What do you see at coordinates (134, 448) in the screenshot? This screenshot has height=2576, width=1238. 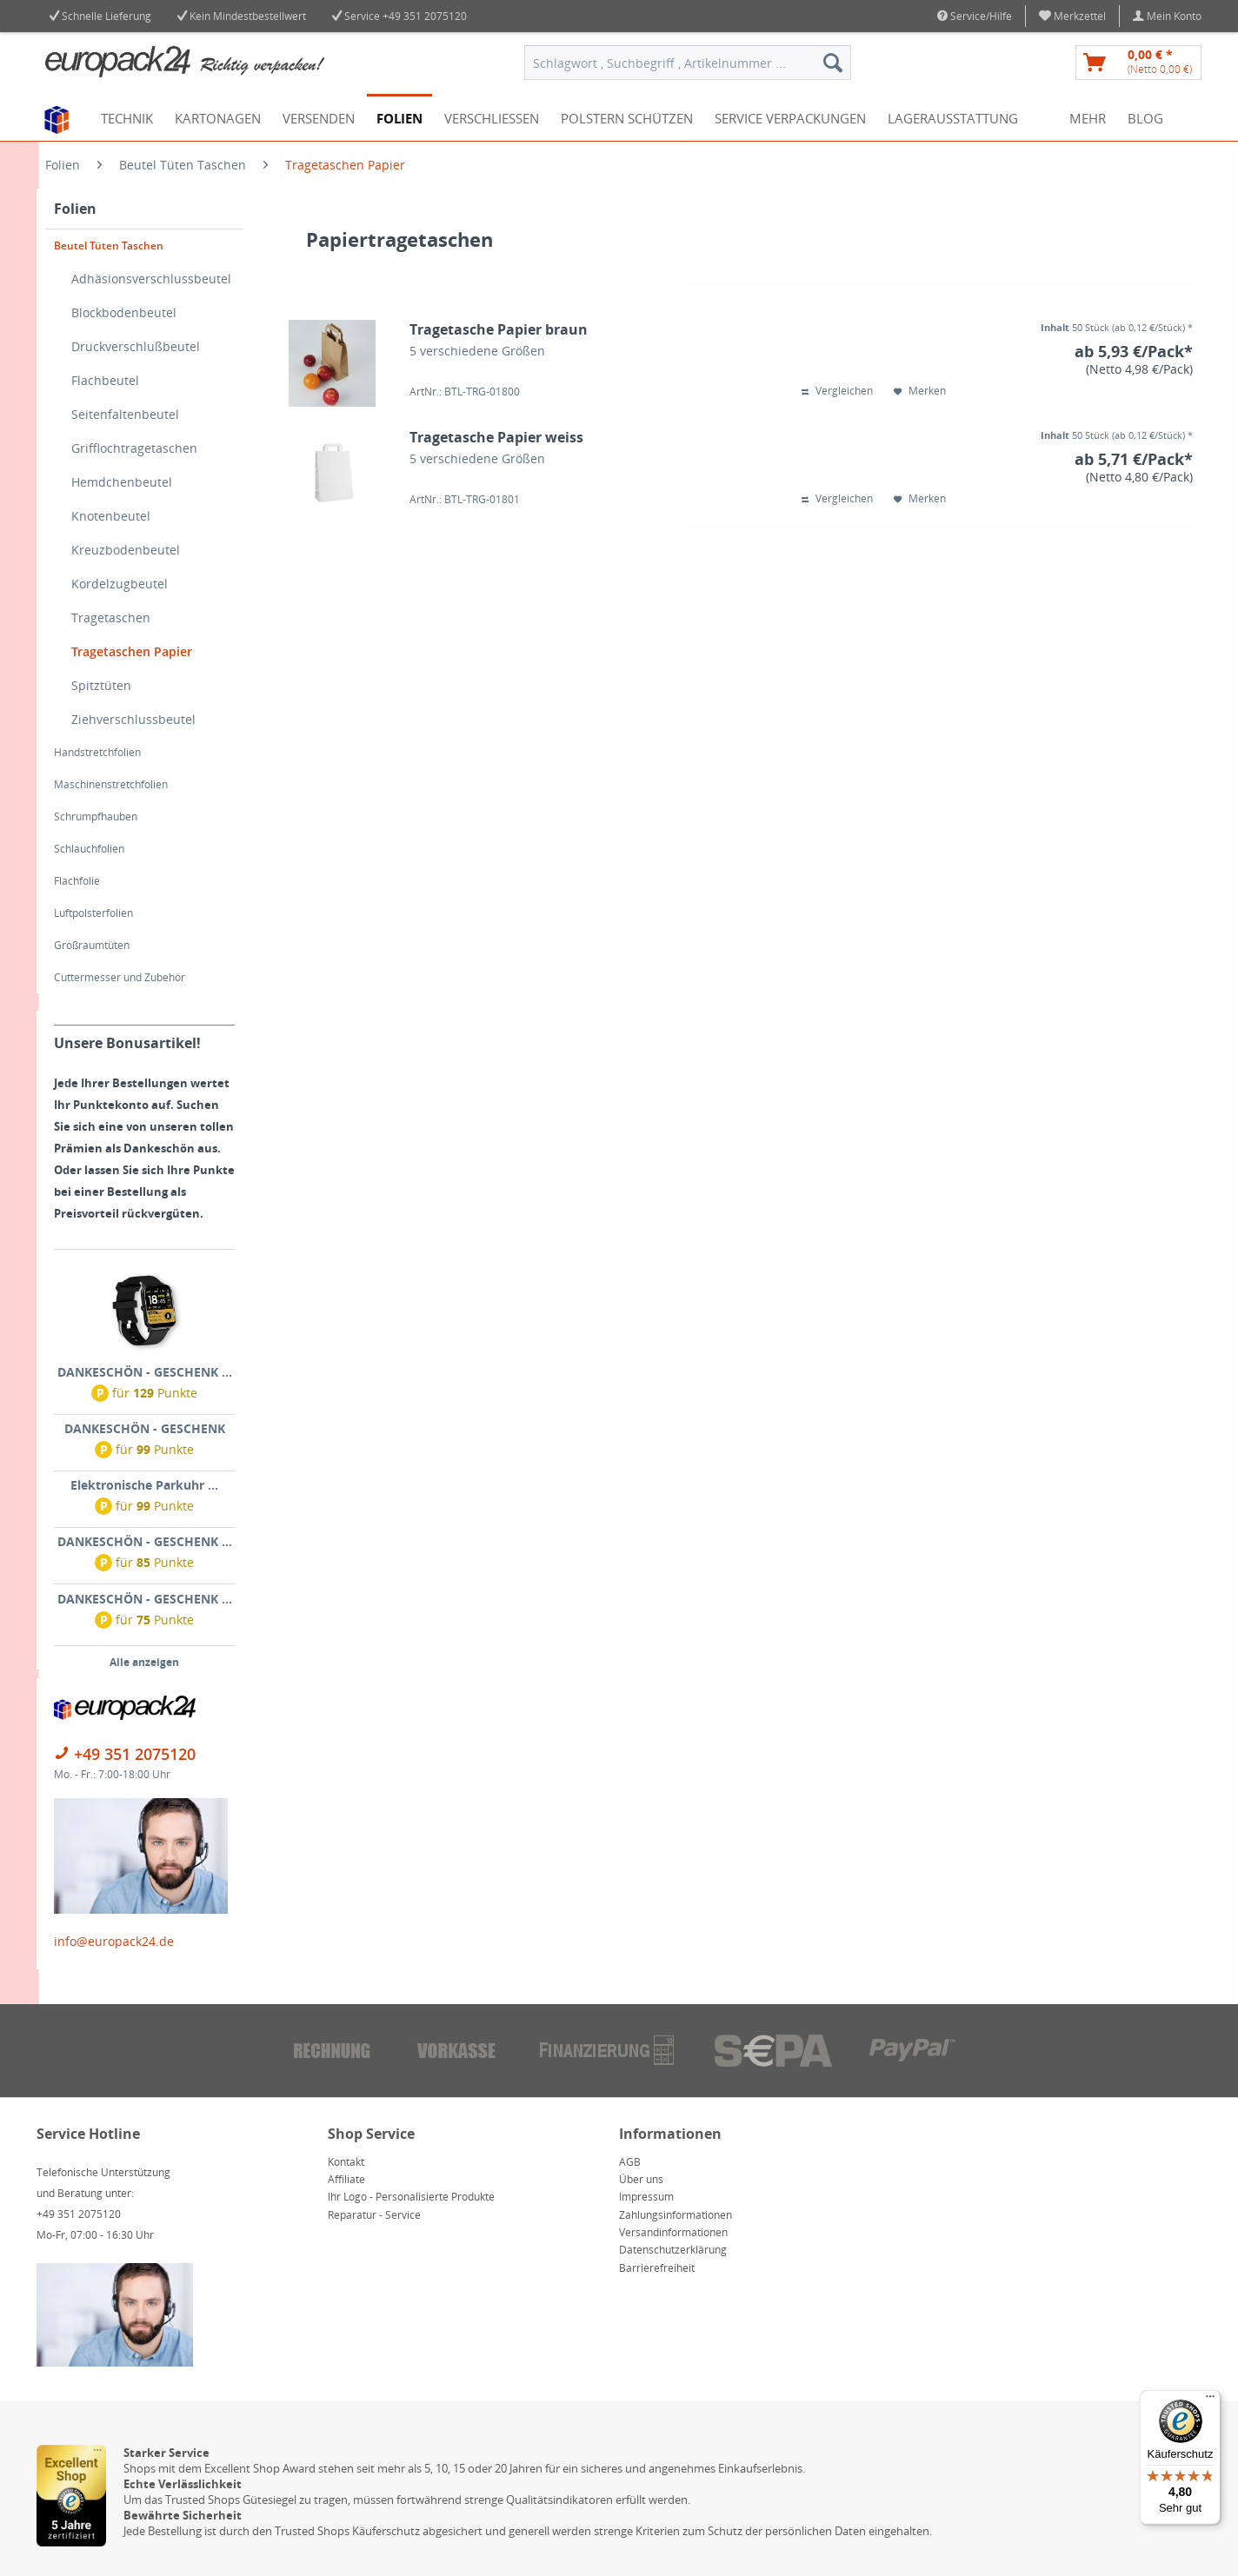 I see `Grifflochtragetaschen` at bounding box center [134, 448].